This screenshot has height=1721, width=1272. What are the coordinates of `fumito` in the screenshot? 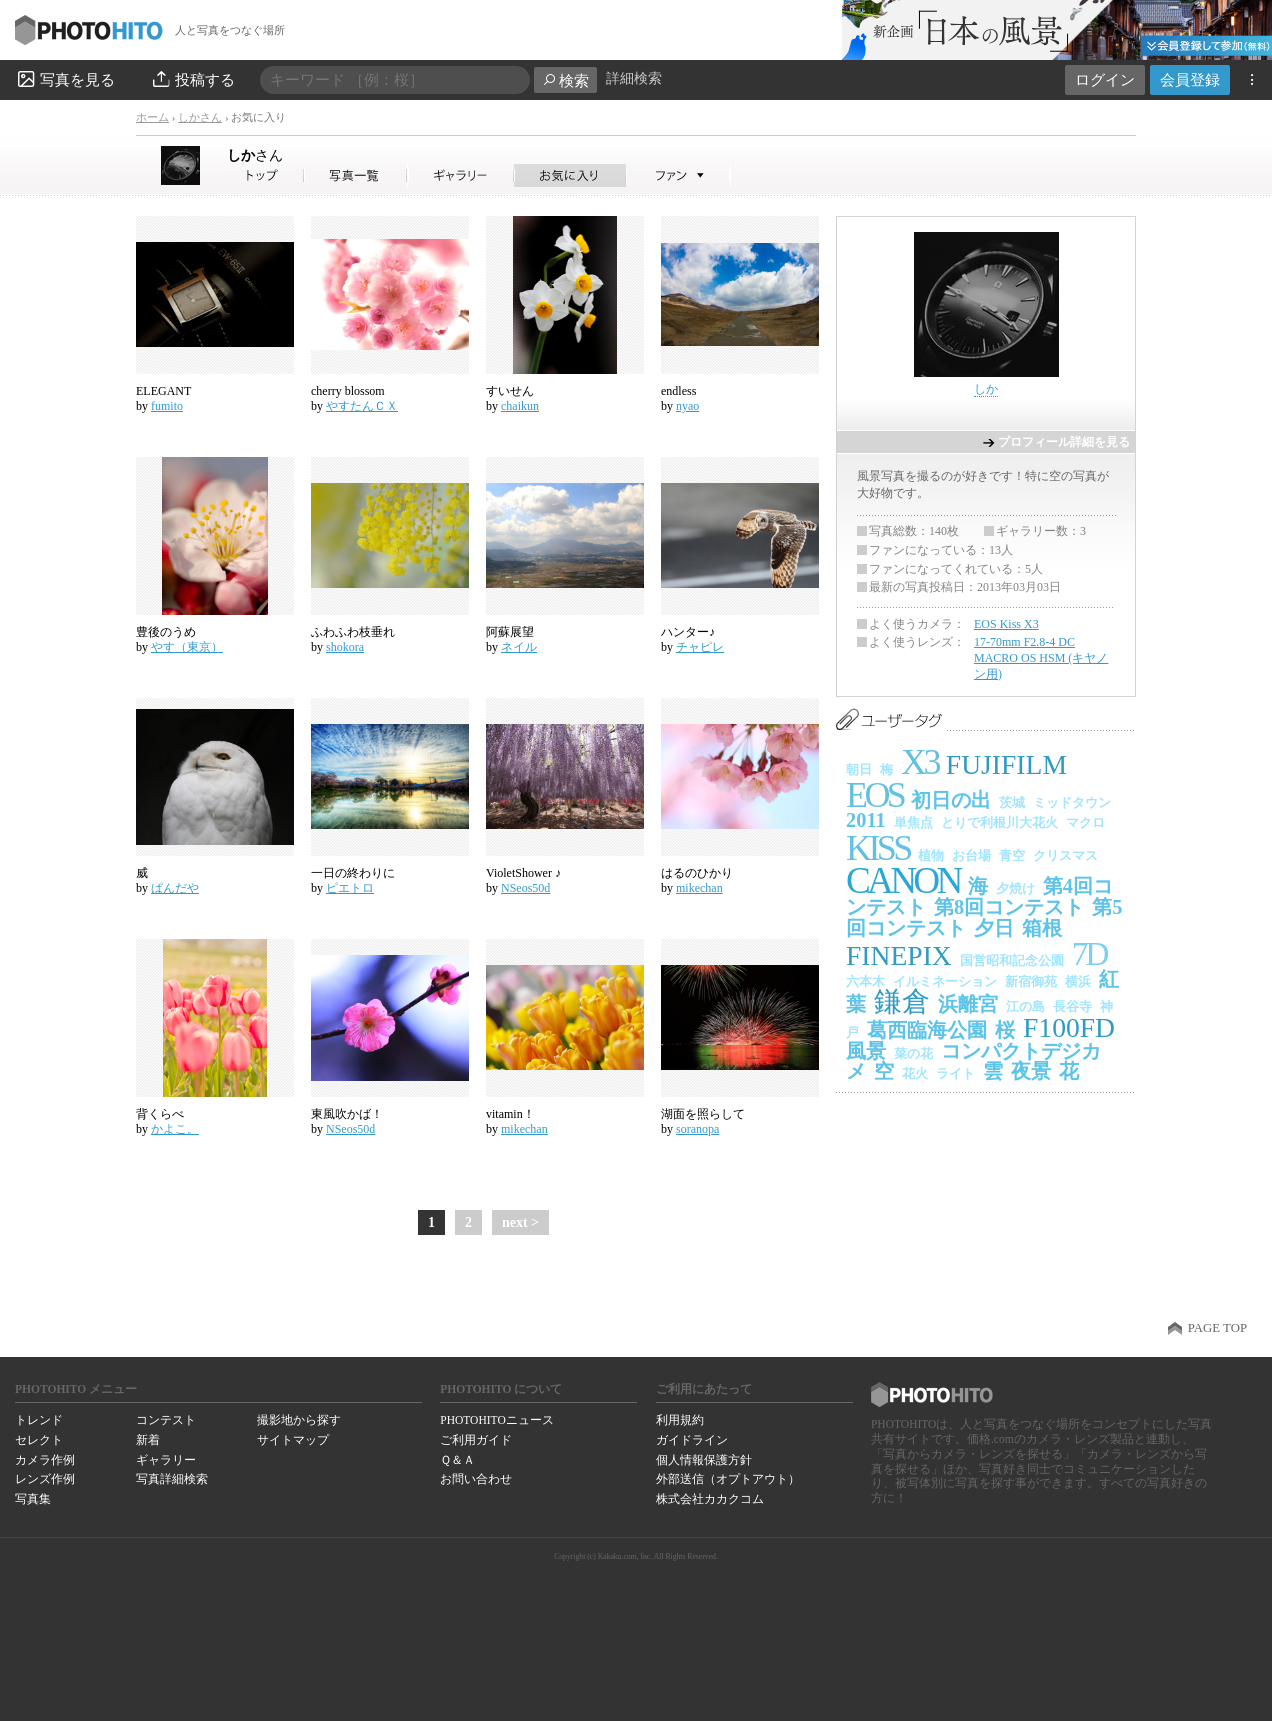 It's located at (167, 406).